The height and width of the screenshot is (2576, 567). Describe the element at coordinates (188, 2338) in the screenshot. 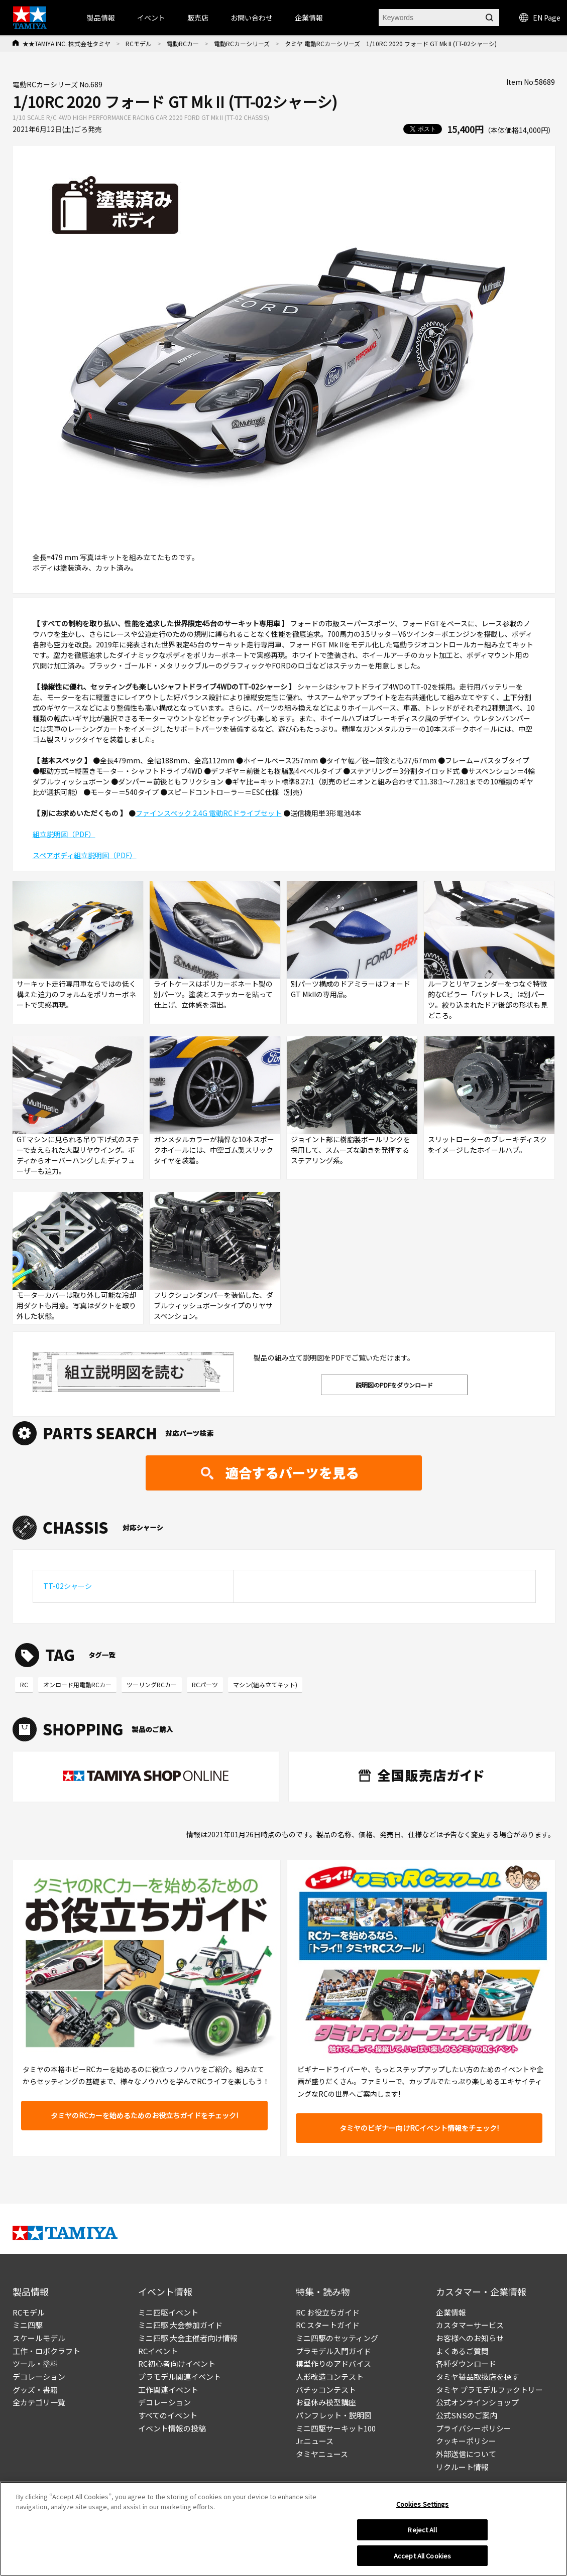

I see `ミニ四駆 大会主催者向け情報` at that location.